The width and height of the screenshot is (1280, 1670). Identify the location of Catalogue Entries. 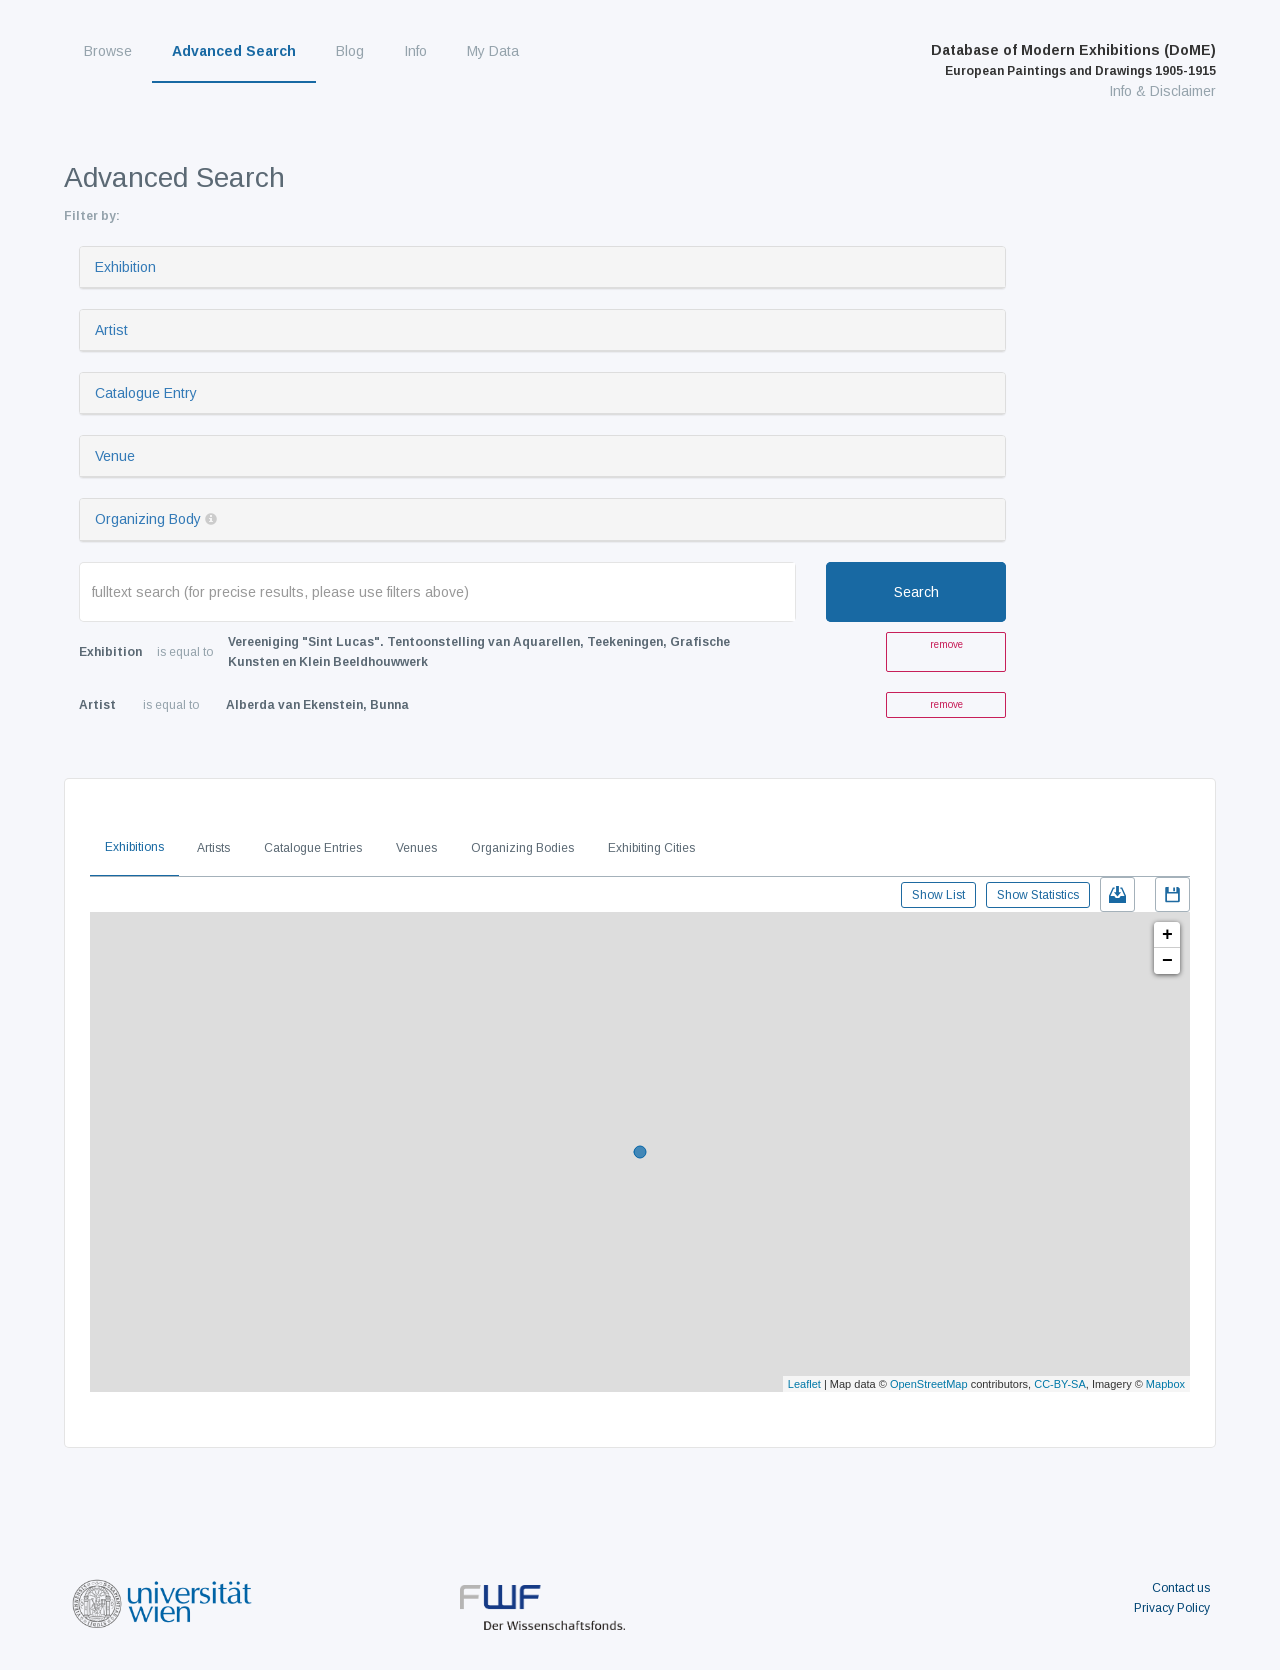
(313, 848).